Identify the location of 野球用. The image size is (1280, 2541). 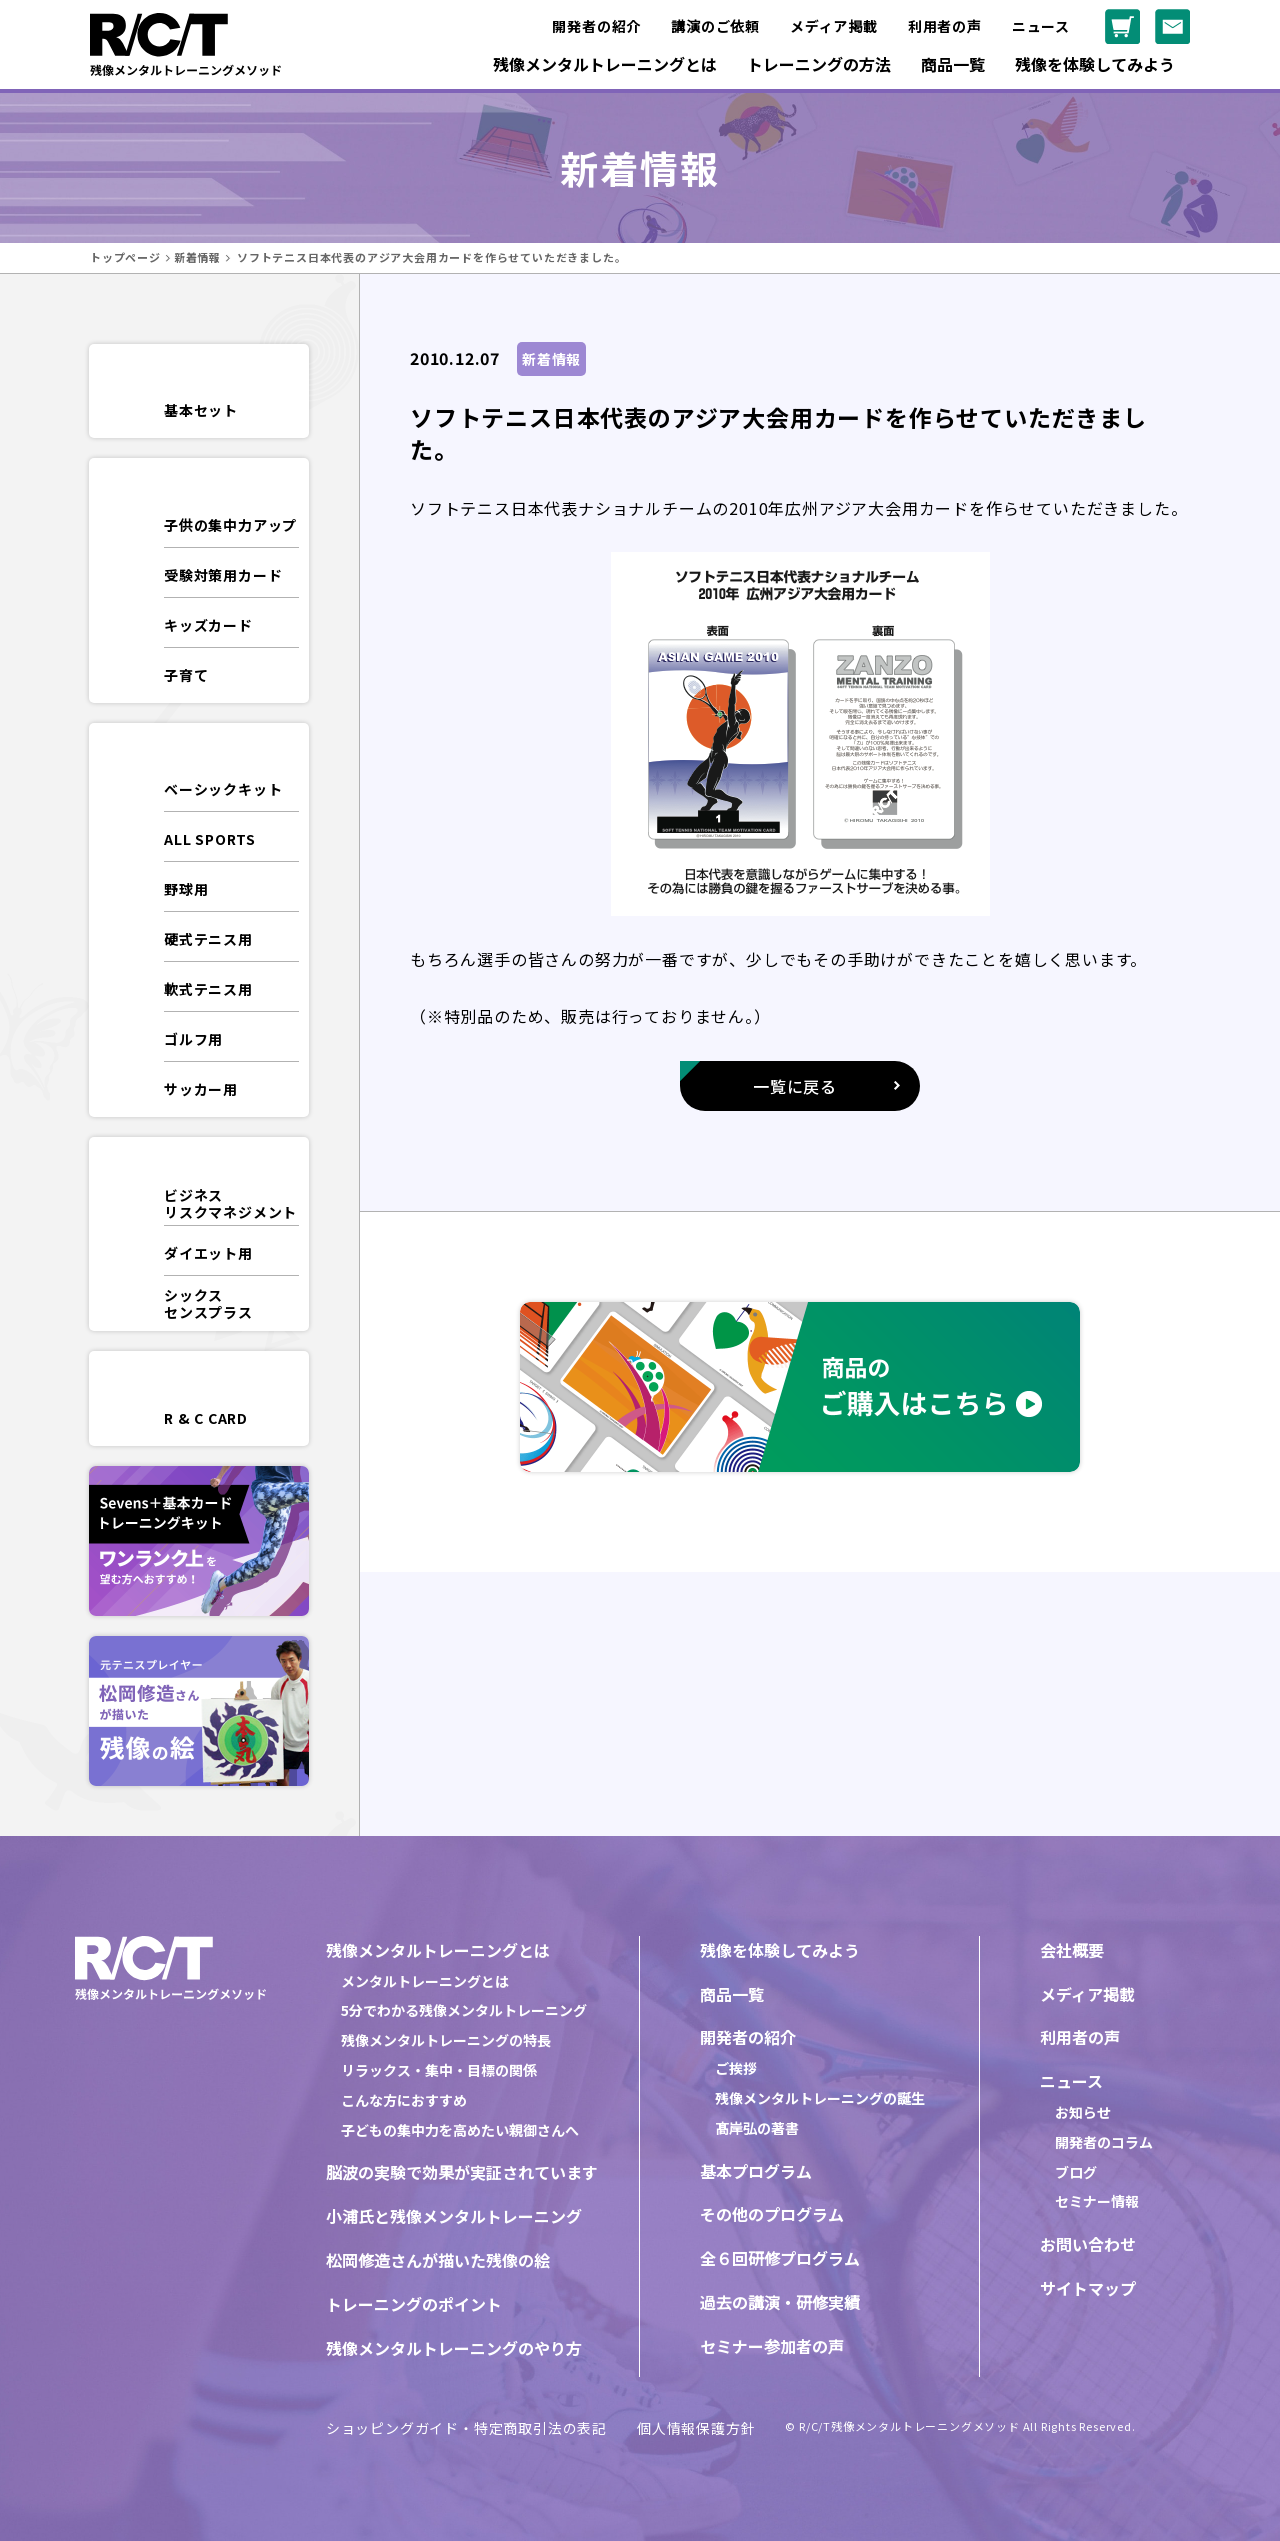
(186, 889).